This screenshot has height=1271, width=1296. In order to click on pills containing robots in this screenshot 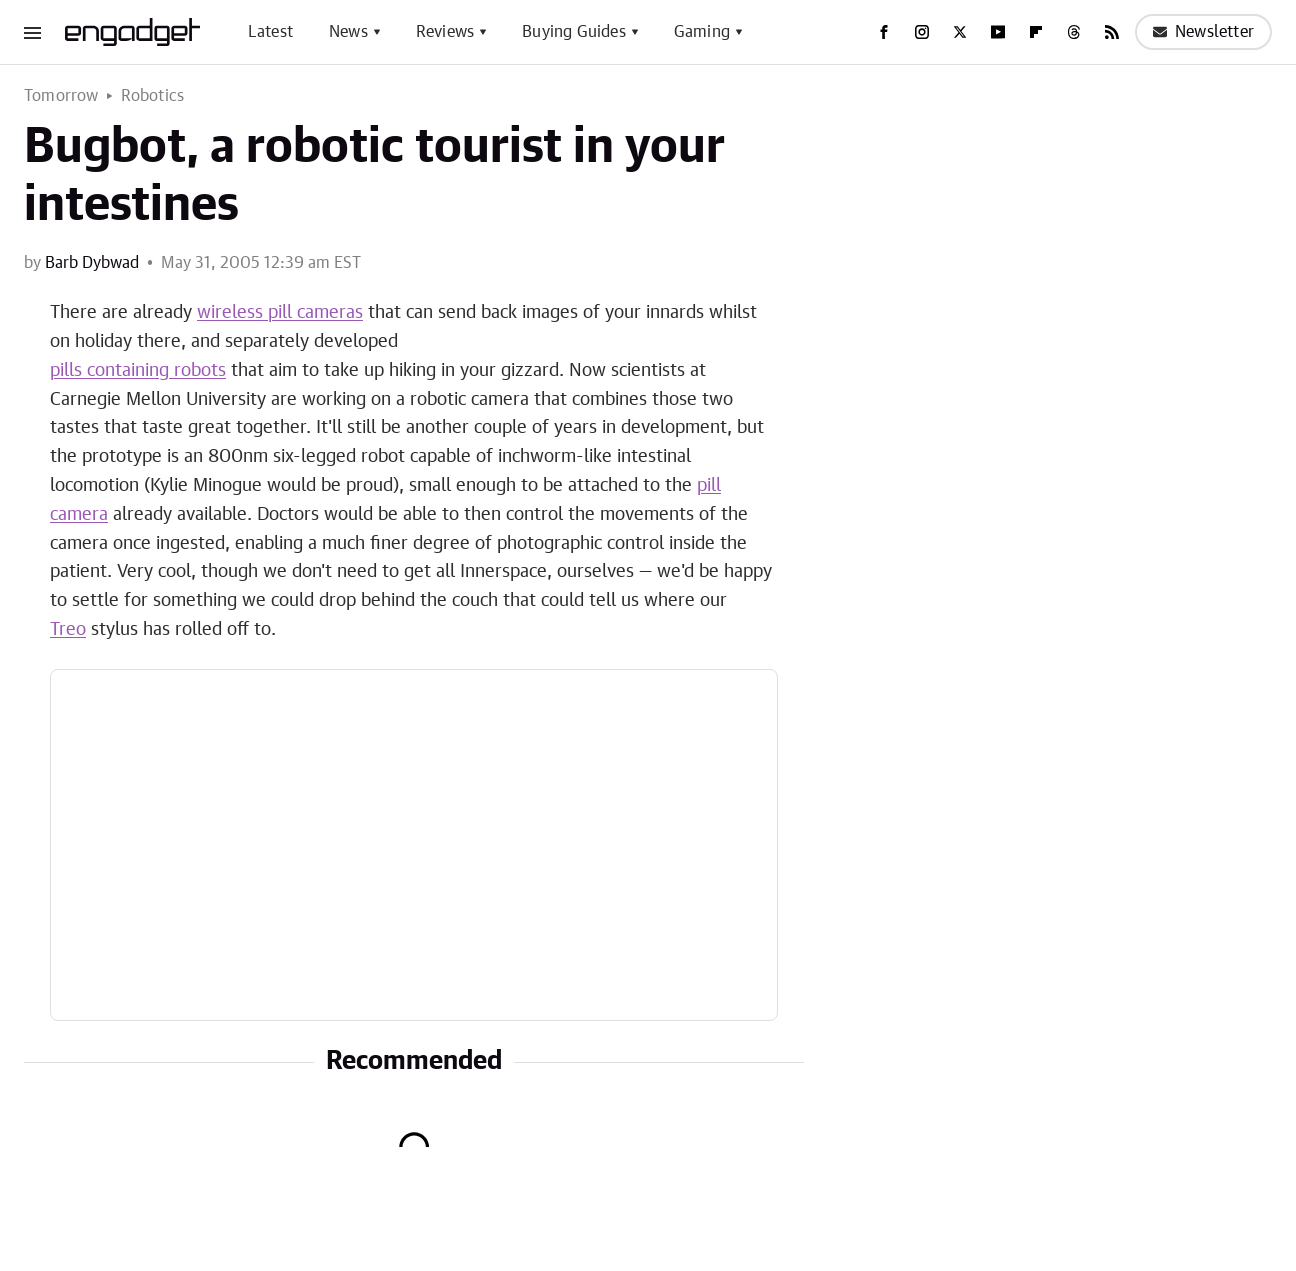, I will do `click(138, 371)`.